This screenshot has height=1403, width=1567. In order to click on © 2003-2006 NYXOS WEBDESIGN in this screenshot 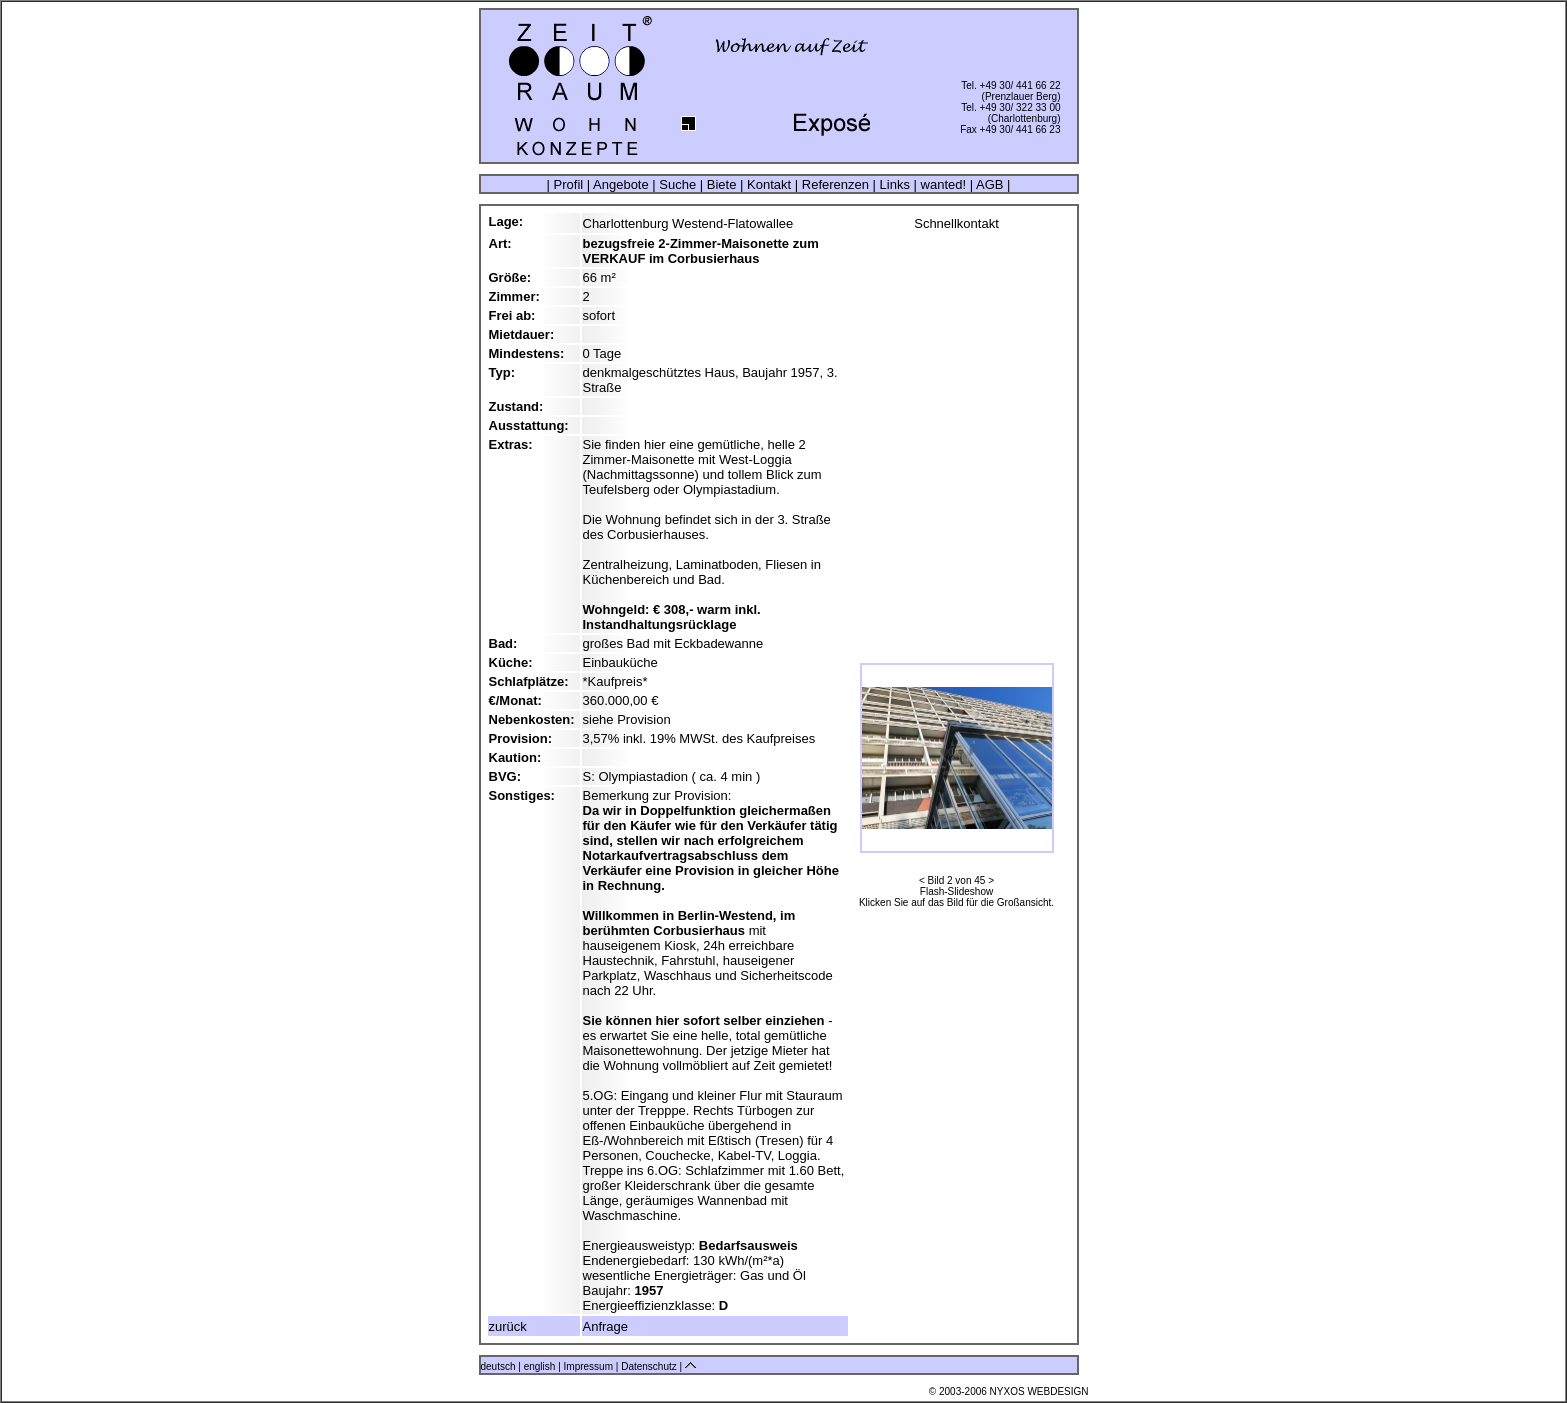, I will do `click(1009, 1391)`.